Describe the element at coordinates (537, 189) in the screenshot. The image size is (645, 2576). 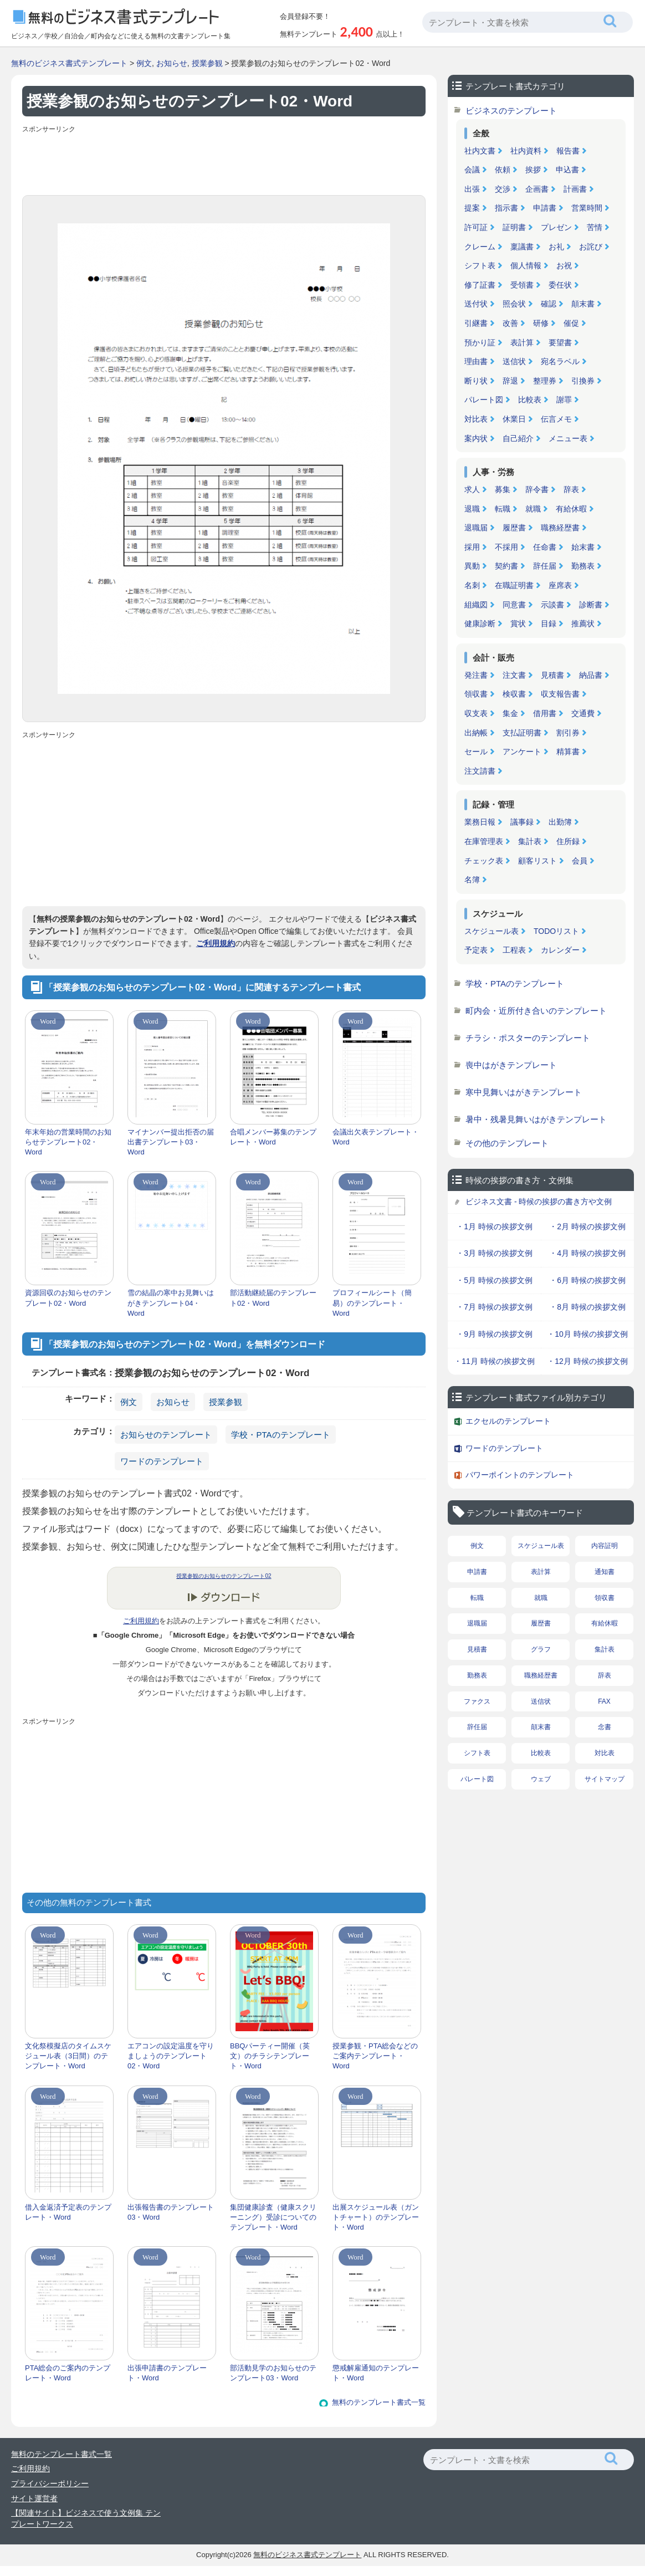
I see `企画書` at that location.